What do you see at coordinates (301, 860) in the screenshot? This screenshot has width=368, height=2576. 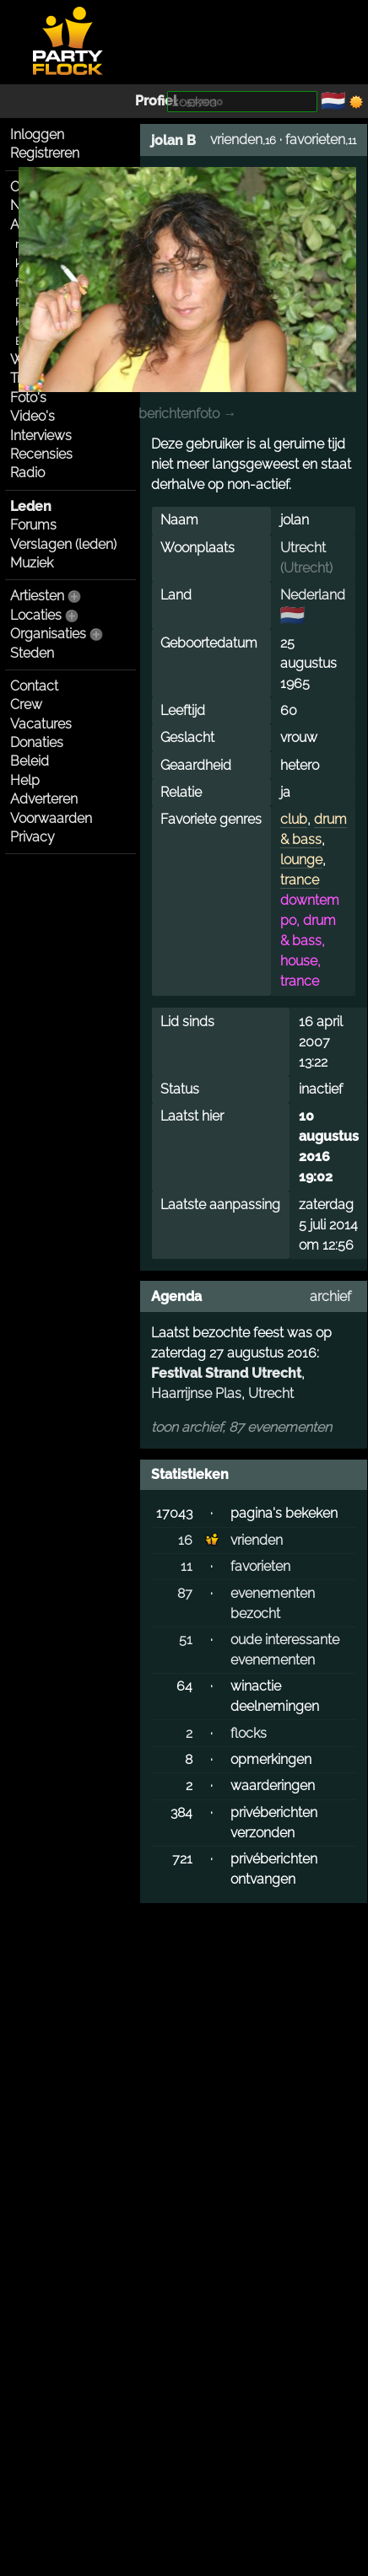 I see `lounge` at bounding box center [301, 860].